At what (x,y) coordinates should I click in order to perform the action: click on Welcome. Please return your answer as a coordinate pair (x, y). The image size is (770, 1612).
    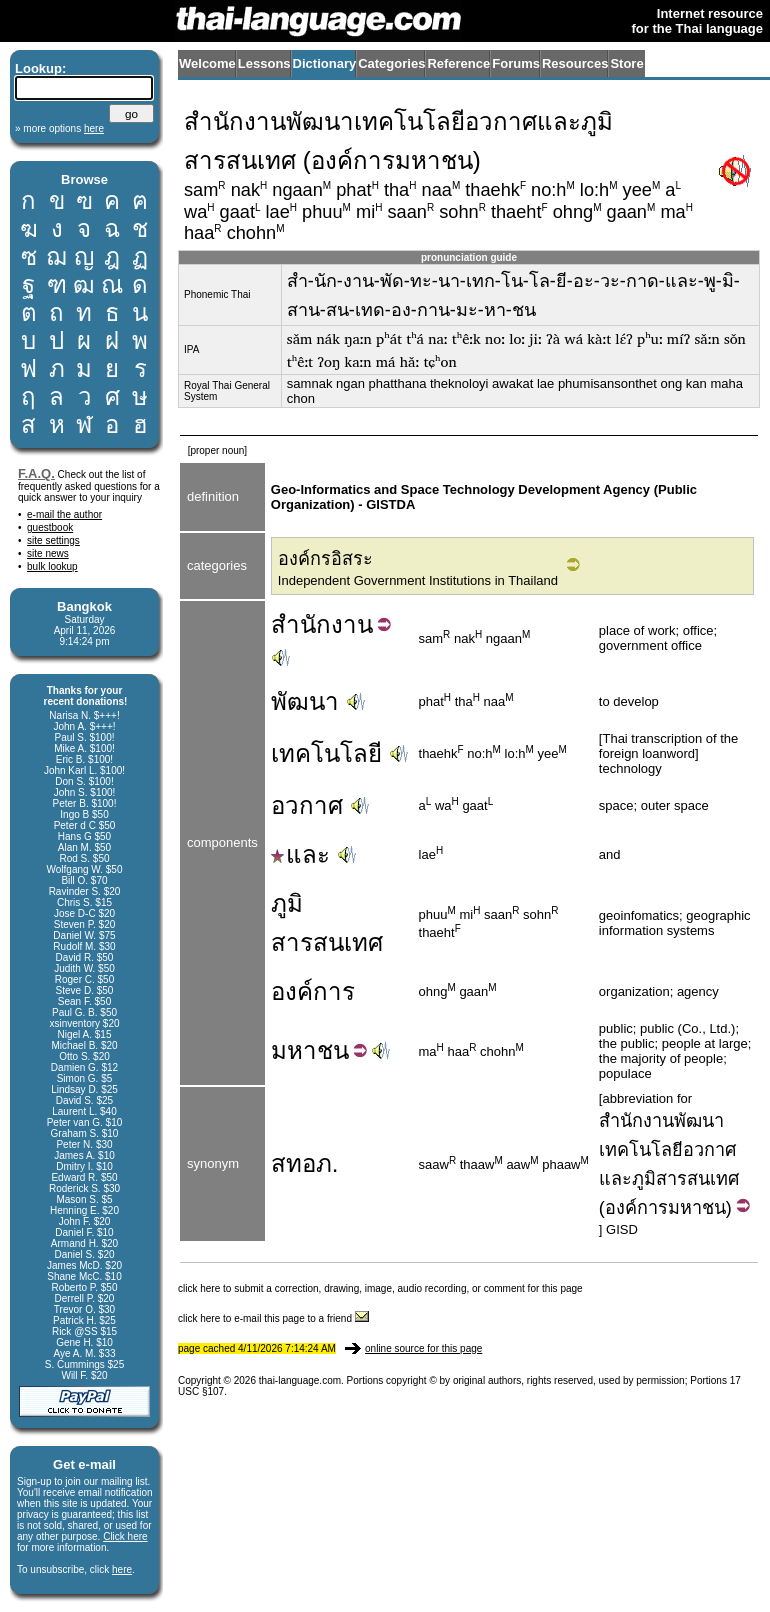
    Looking at the image, I should click on (207, 63).